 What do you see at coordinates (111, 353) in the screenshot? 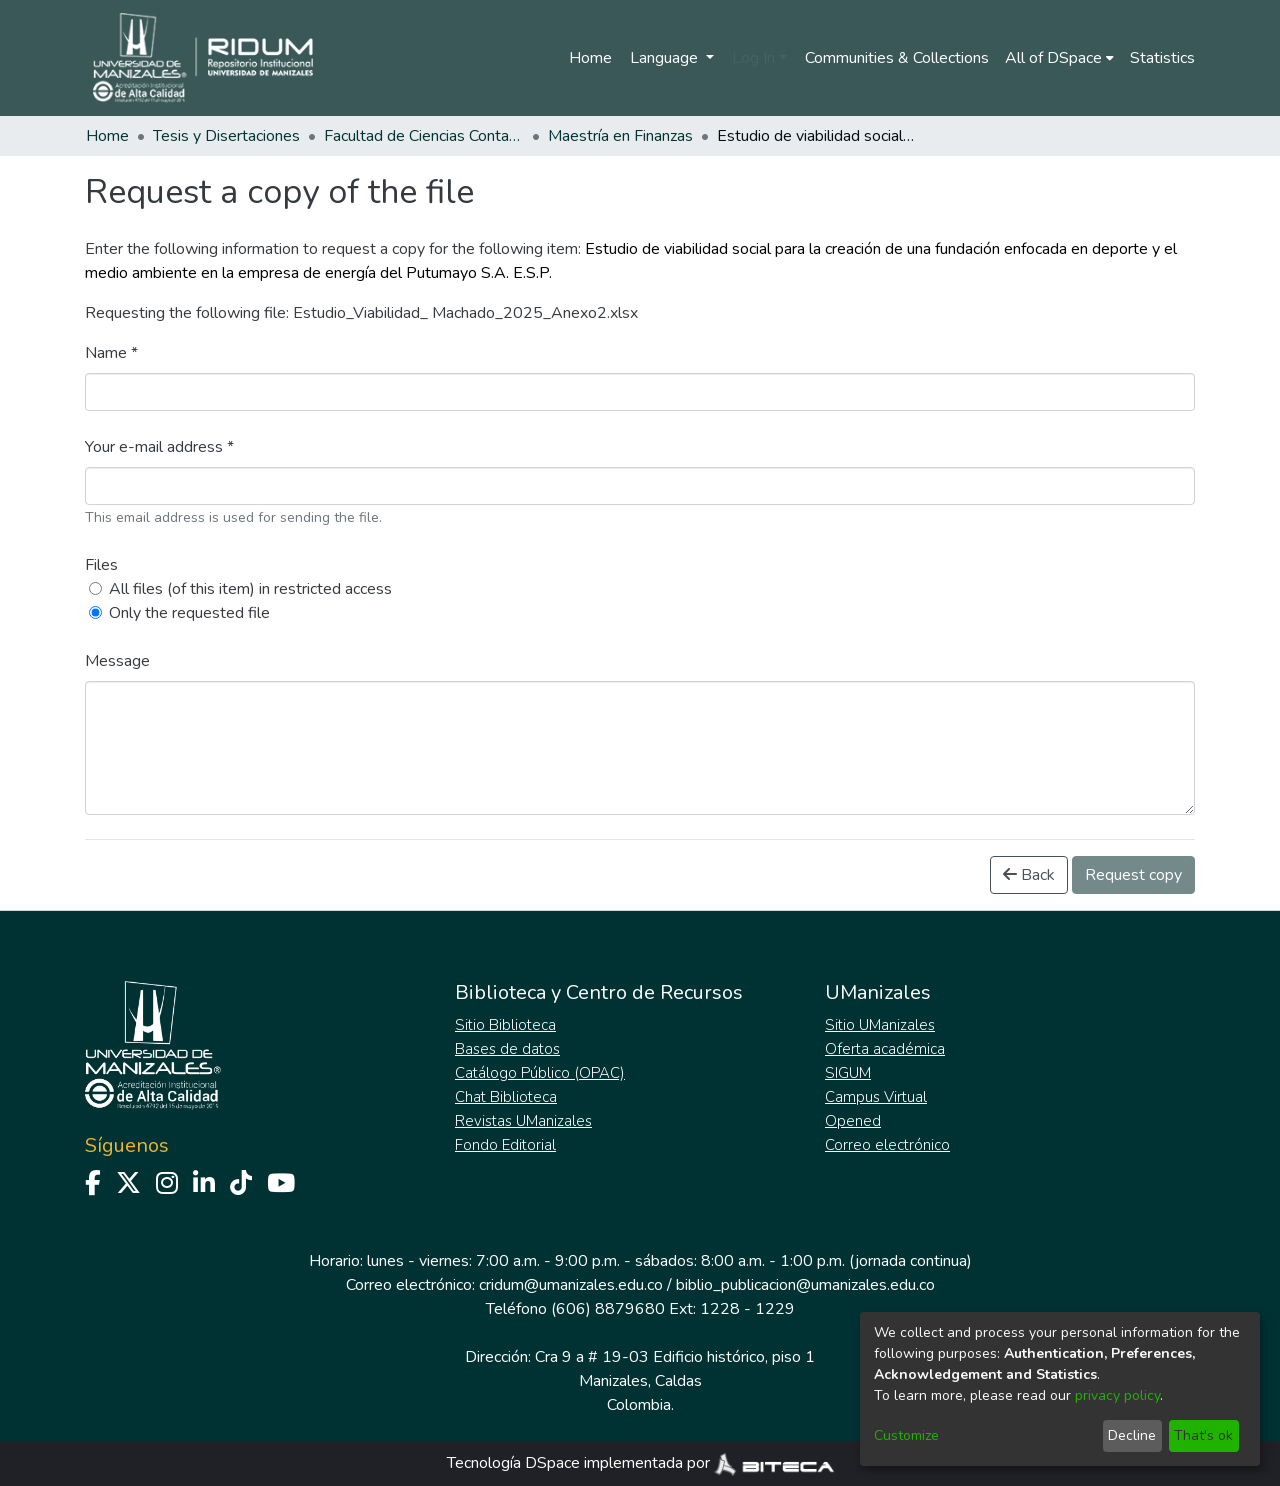
I see `Name *` at bounding box center [111, 353].